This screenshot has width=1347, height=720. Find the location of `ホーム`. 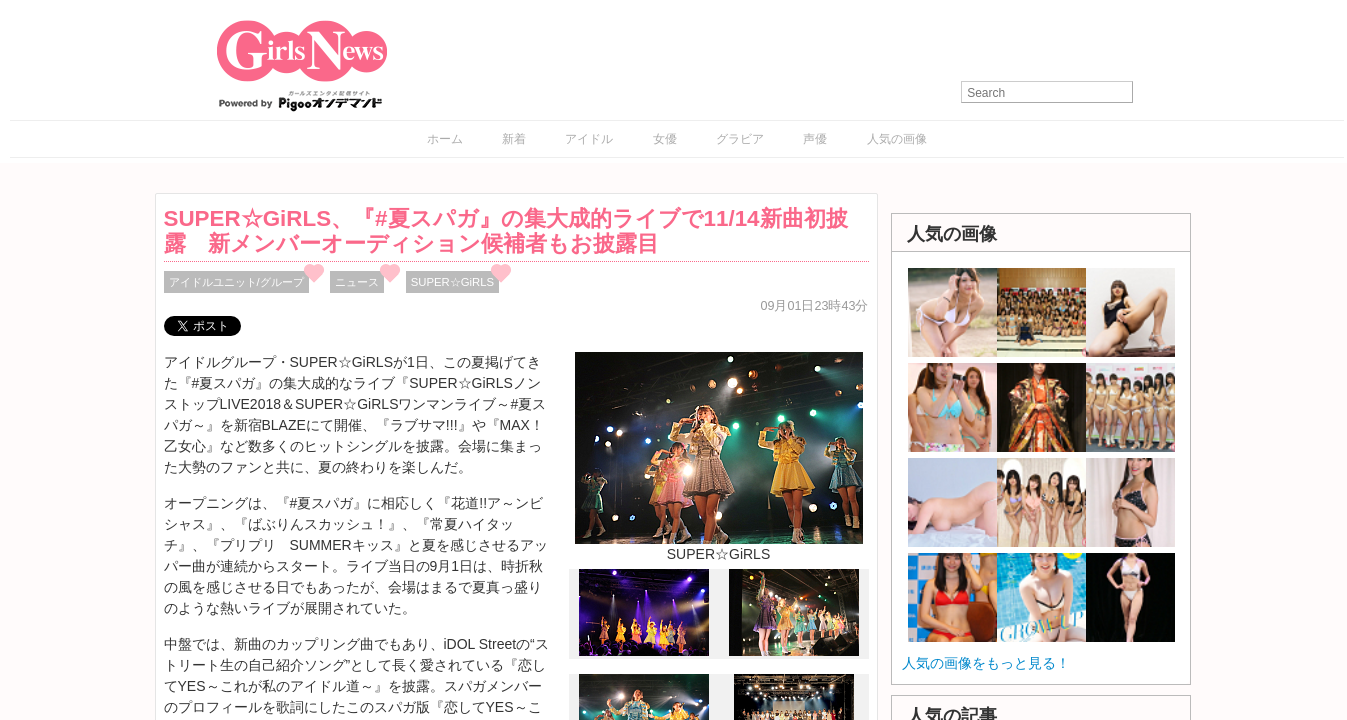

ホーム is located at coordinates (445, 139).